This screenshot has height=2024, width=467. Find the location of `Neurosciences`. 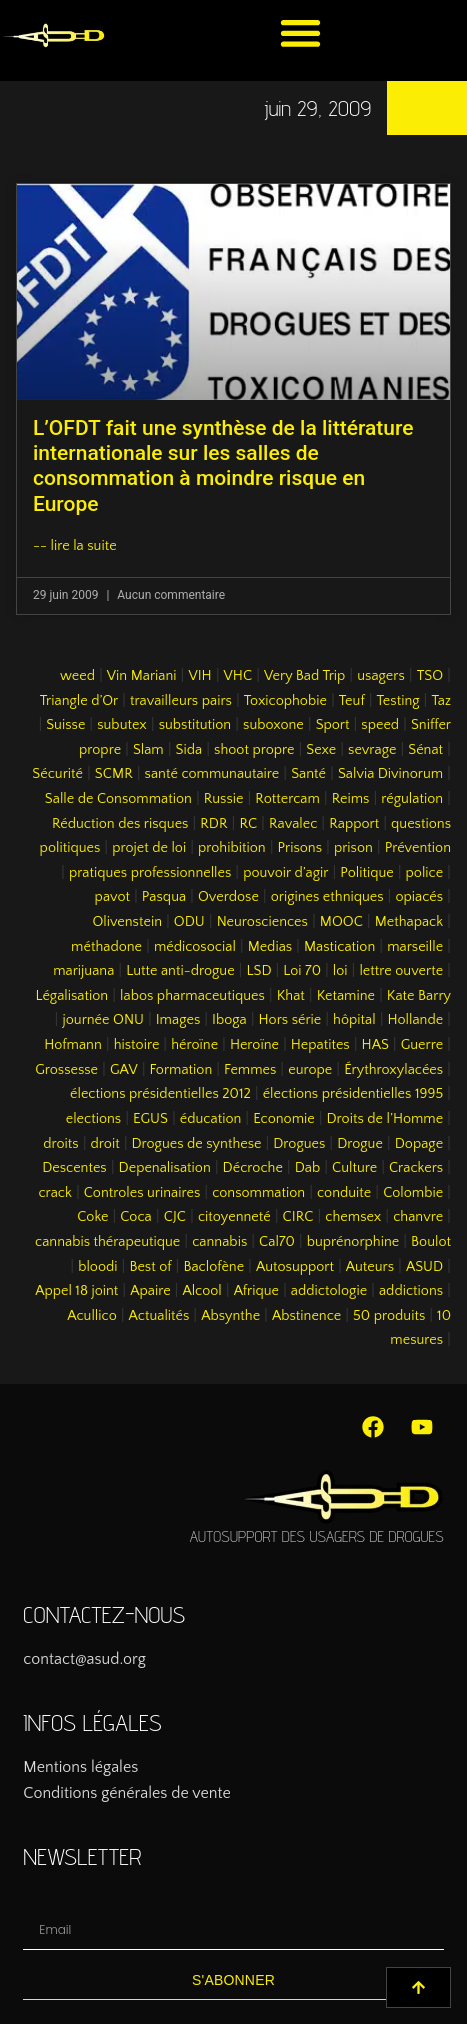

Neurosciences is located at coordinates (262, 922).